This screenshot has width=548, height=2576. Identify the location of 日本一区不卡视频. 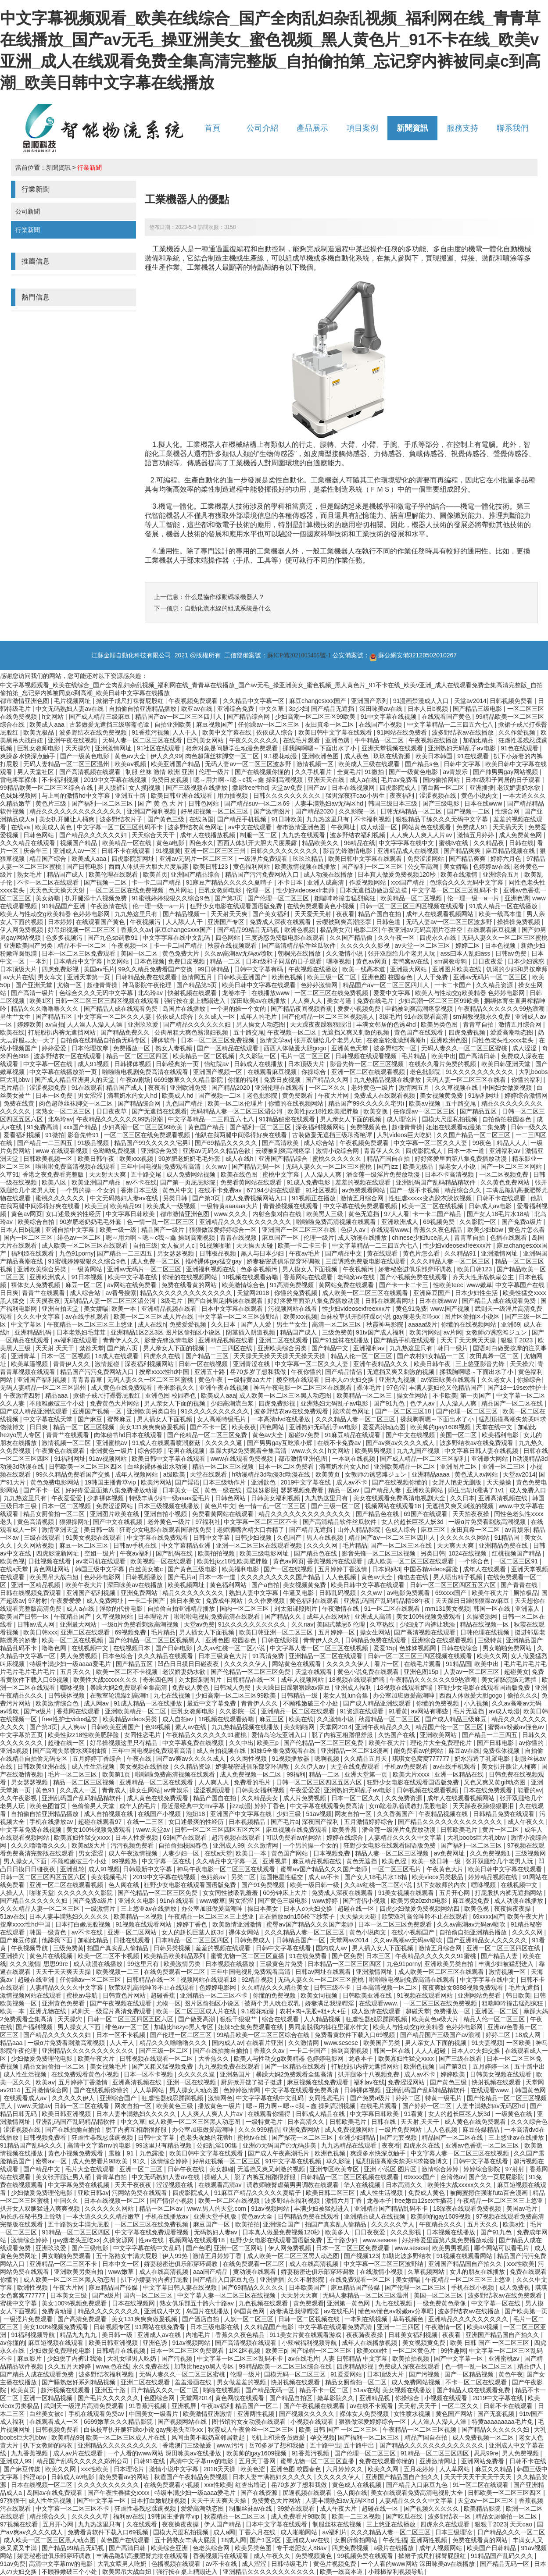
(121, 2034).